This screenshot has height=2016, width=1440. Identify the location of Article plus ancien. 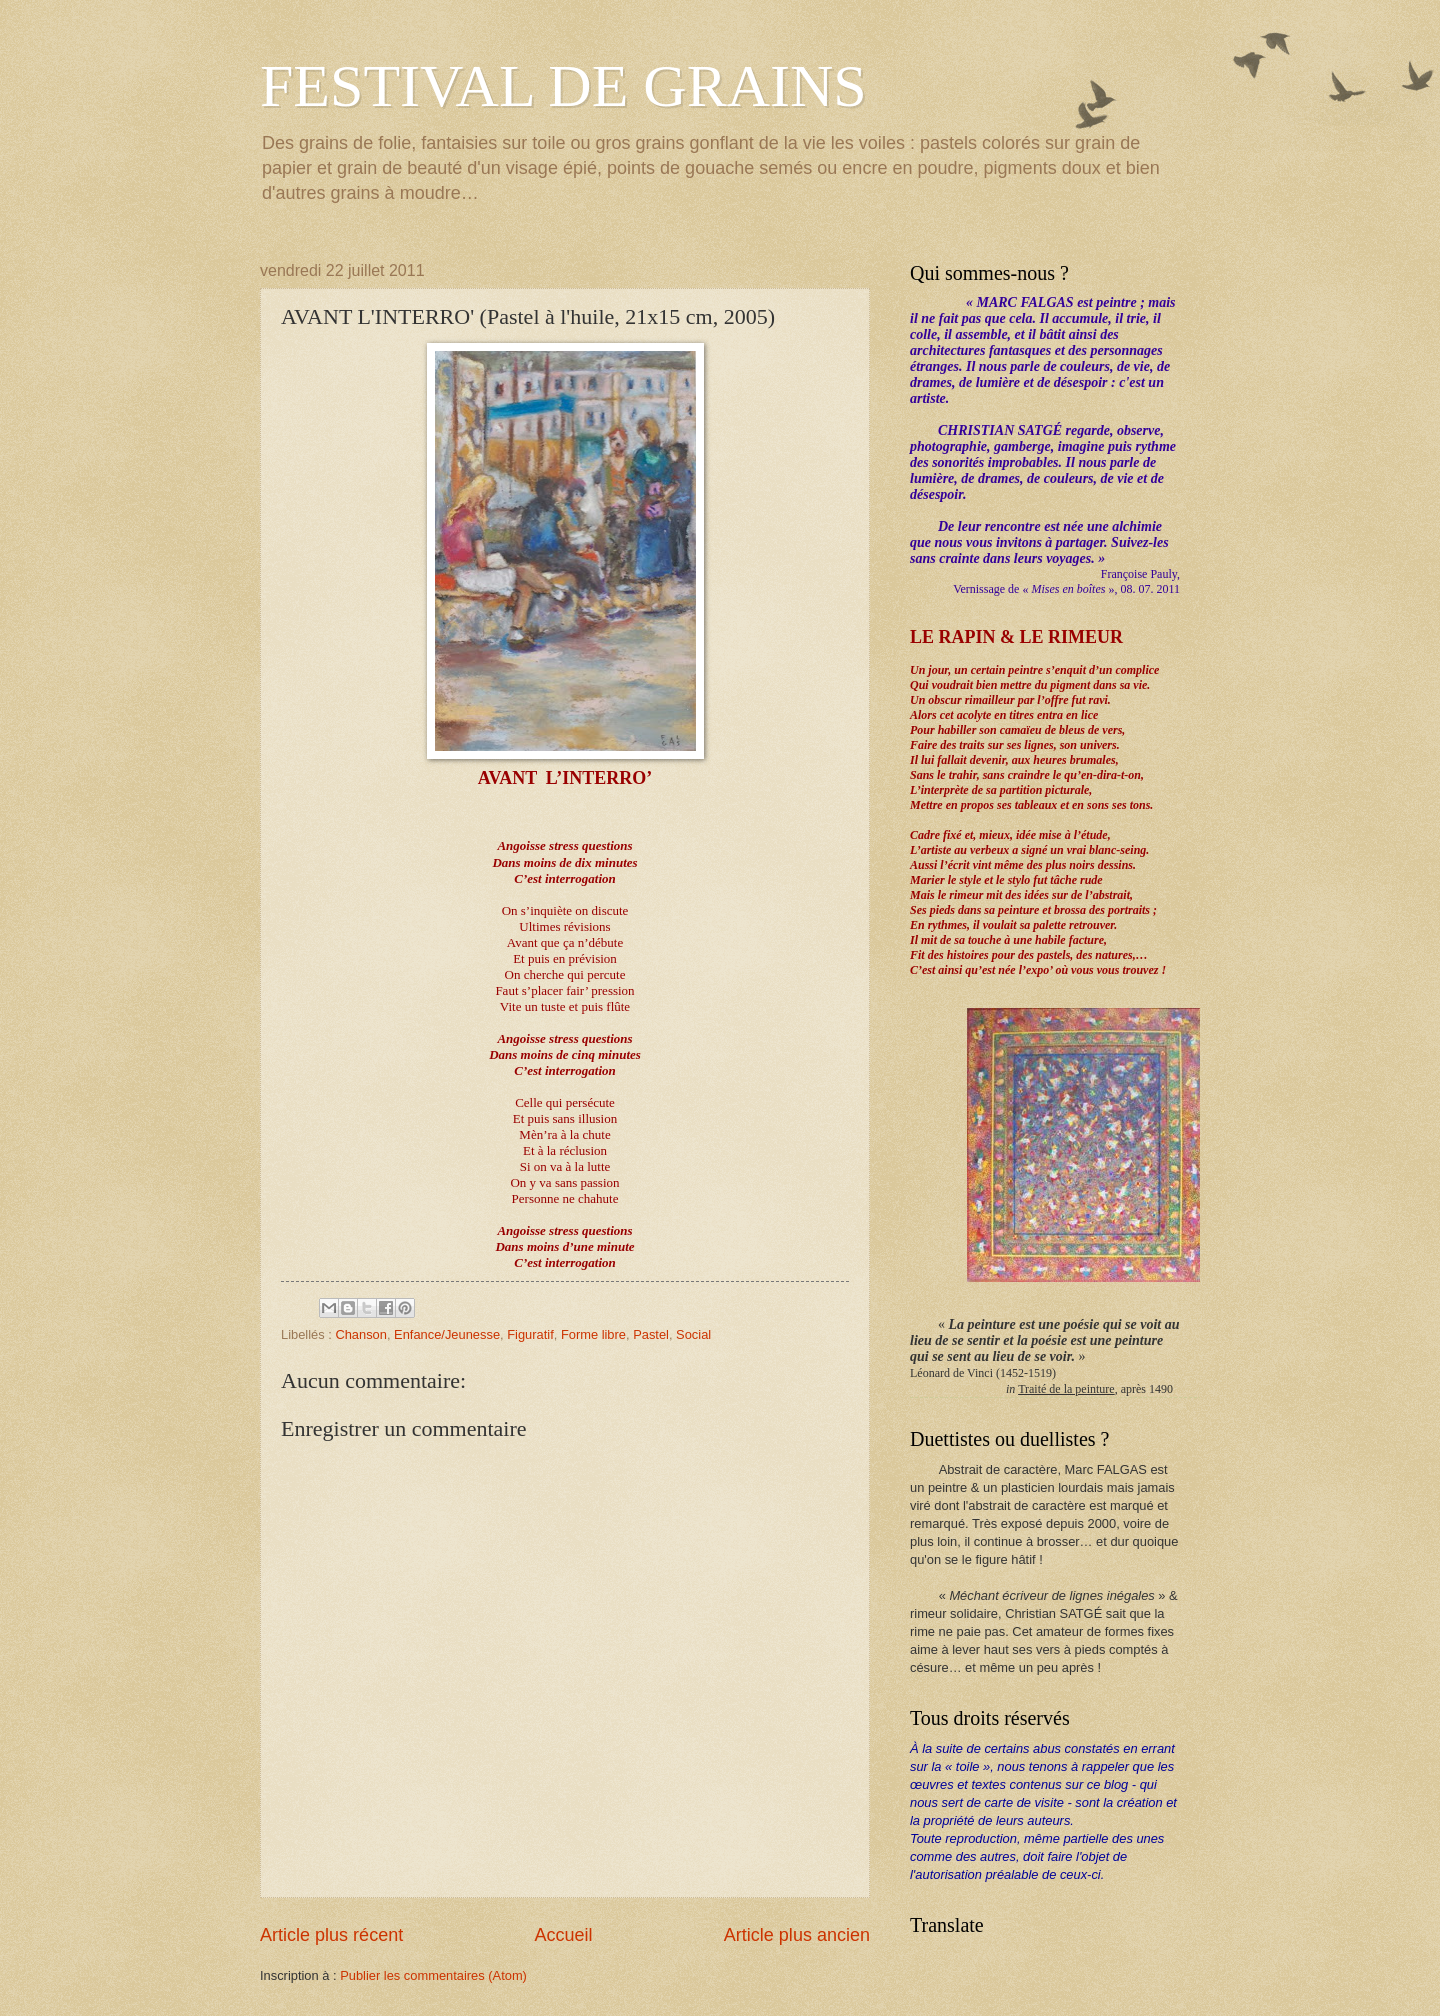
(797, 1935).